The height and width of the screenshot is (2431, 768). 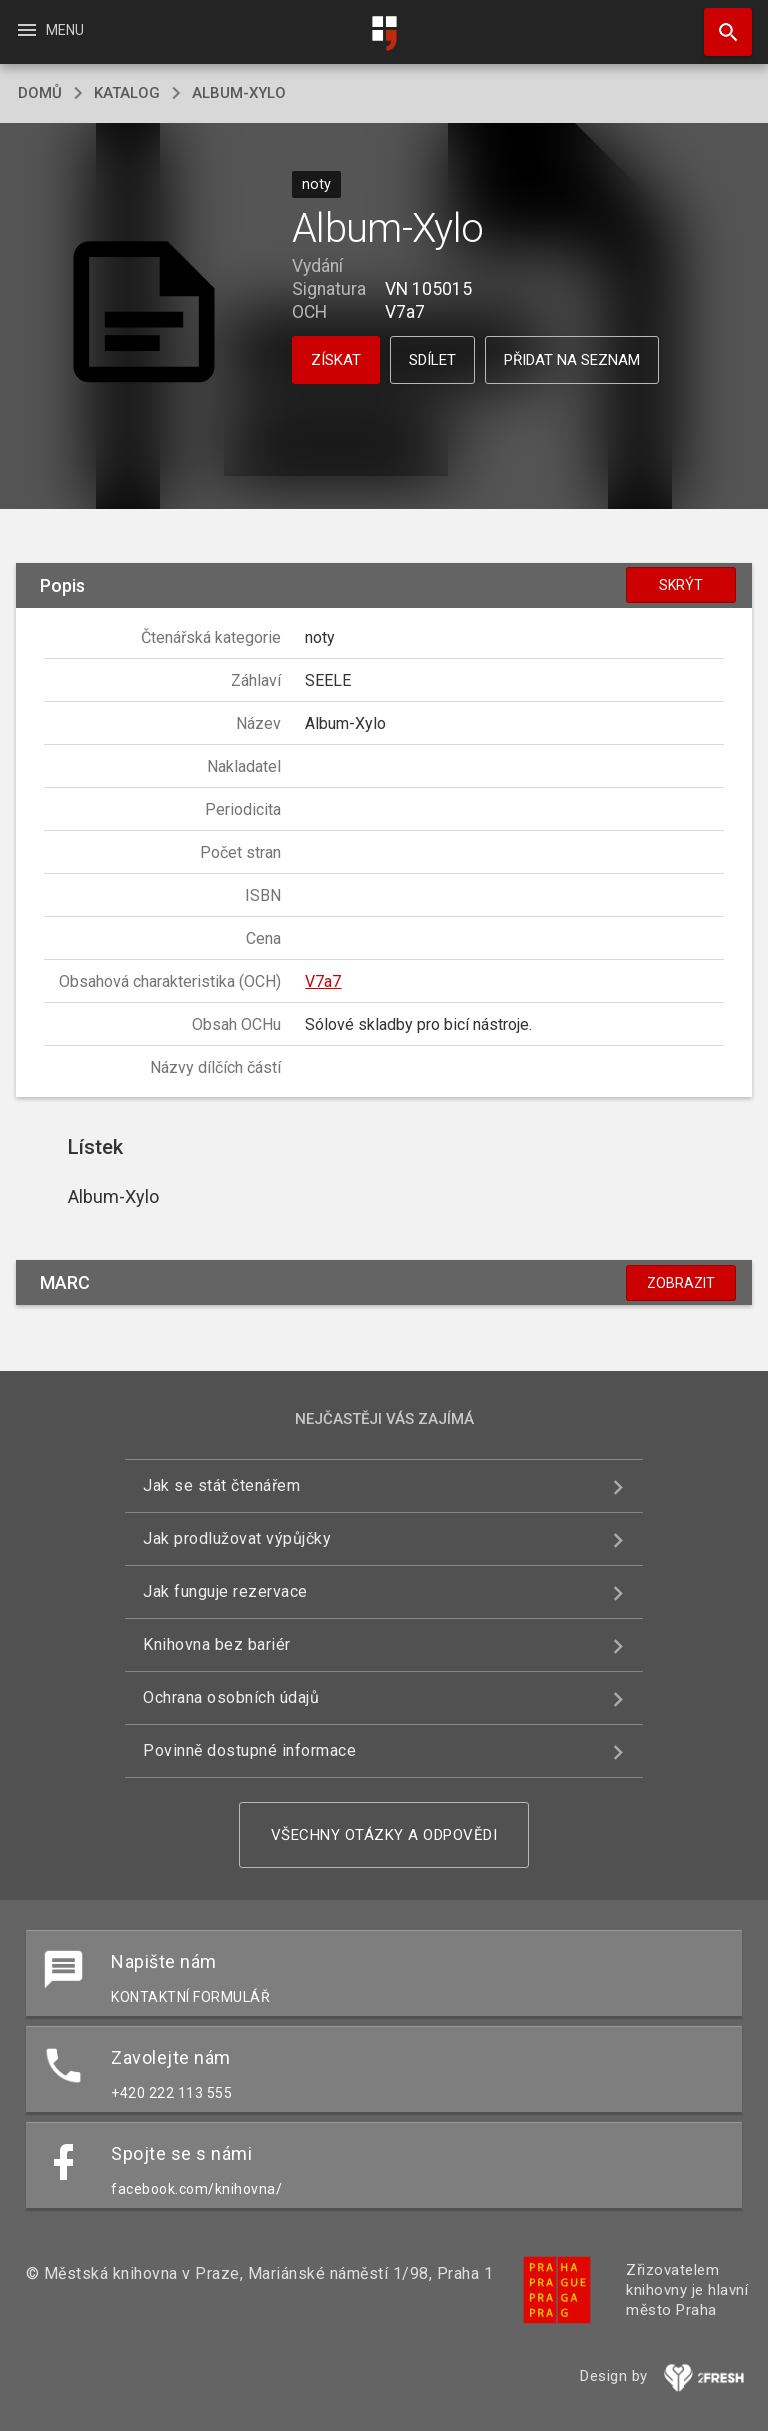 What do you see at coordinates (239, 93) in the screenshot?
I see `Album-Xylo` at bounding box center [239, 93].